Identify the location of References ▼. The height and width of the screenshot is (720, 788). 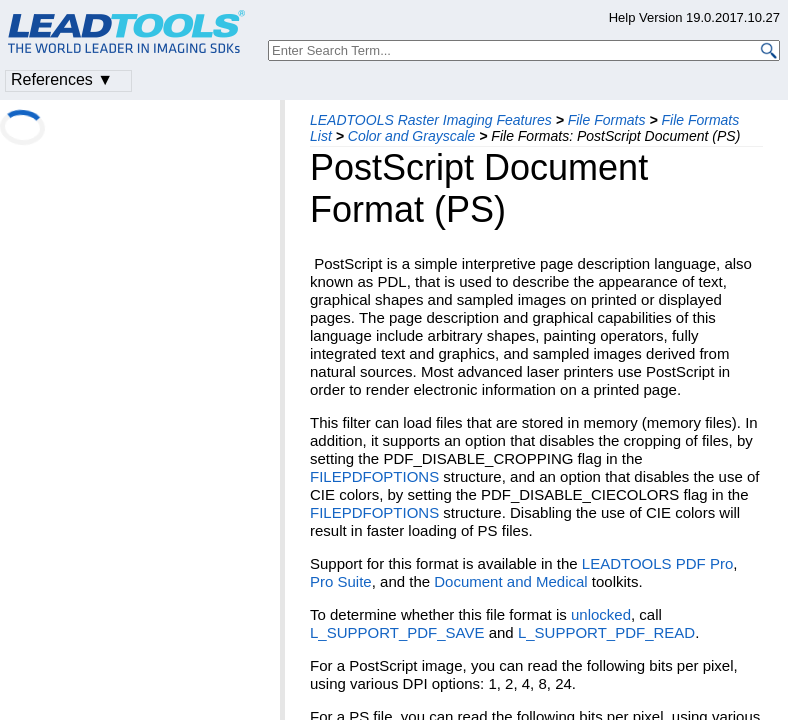
(62, 79).